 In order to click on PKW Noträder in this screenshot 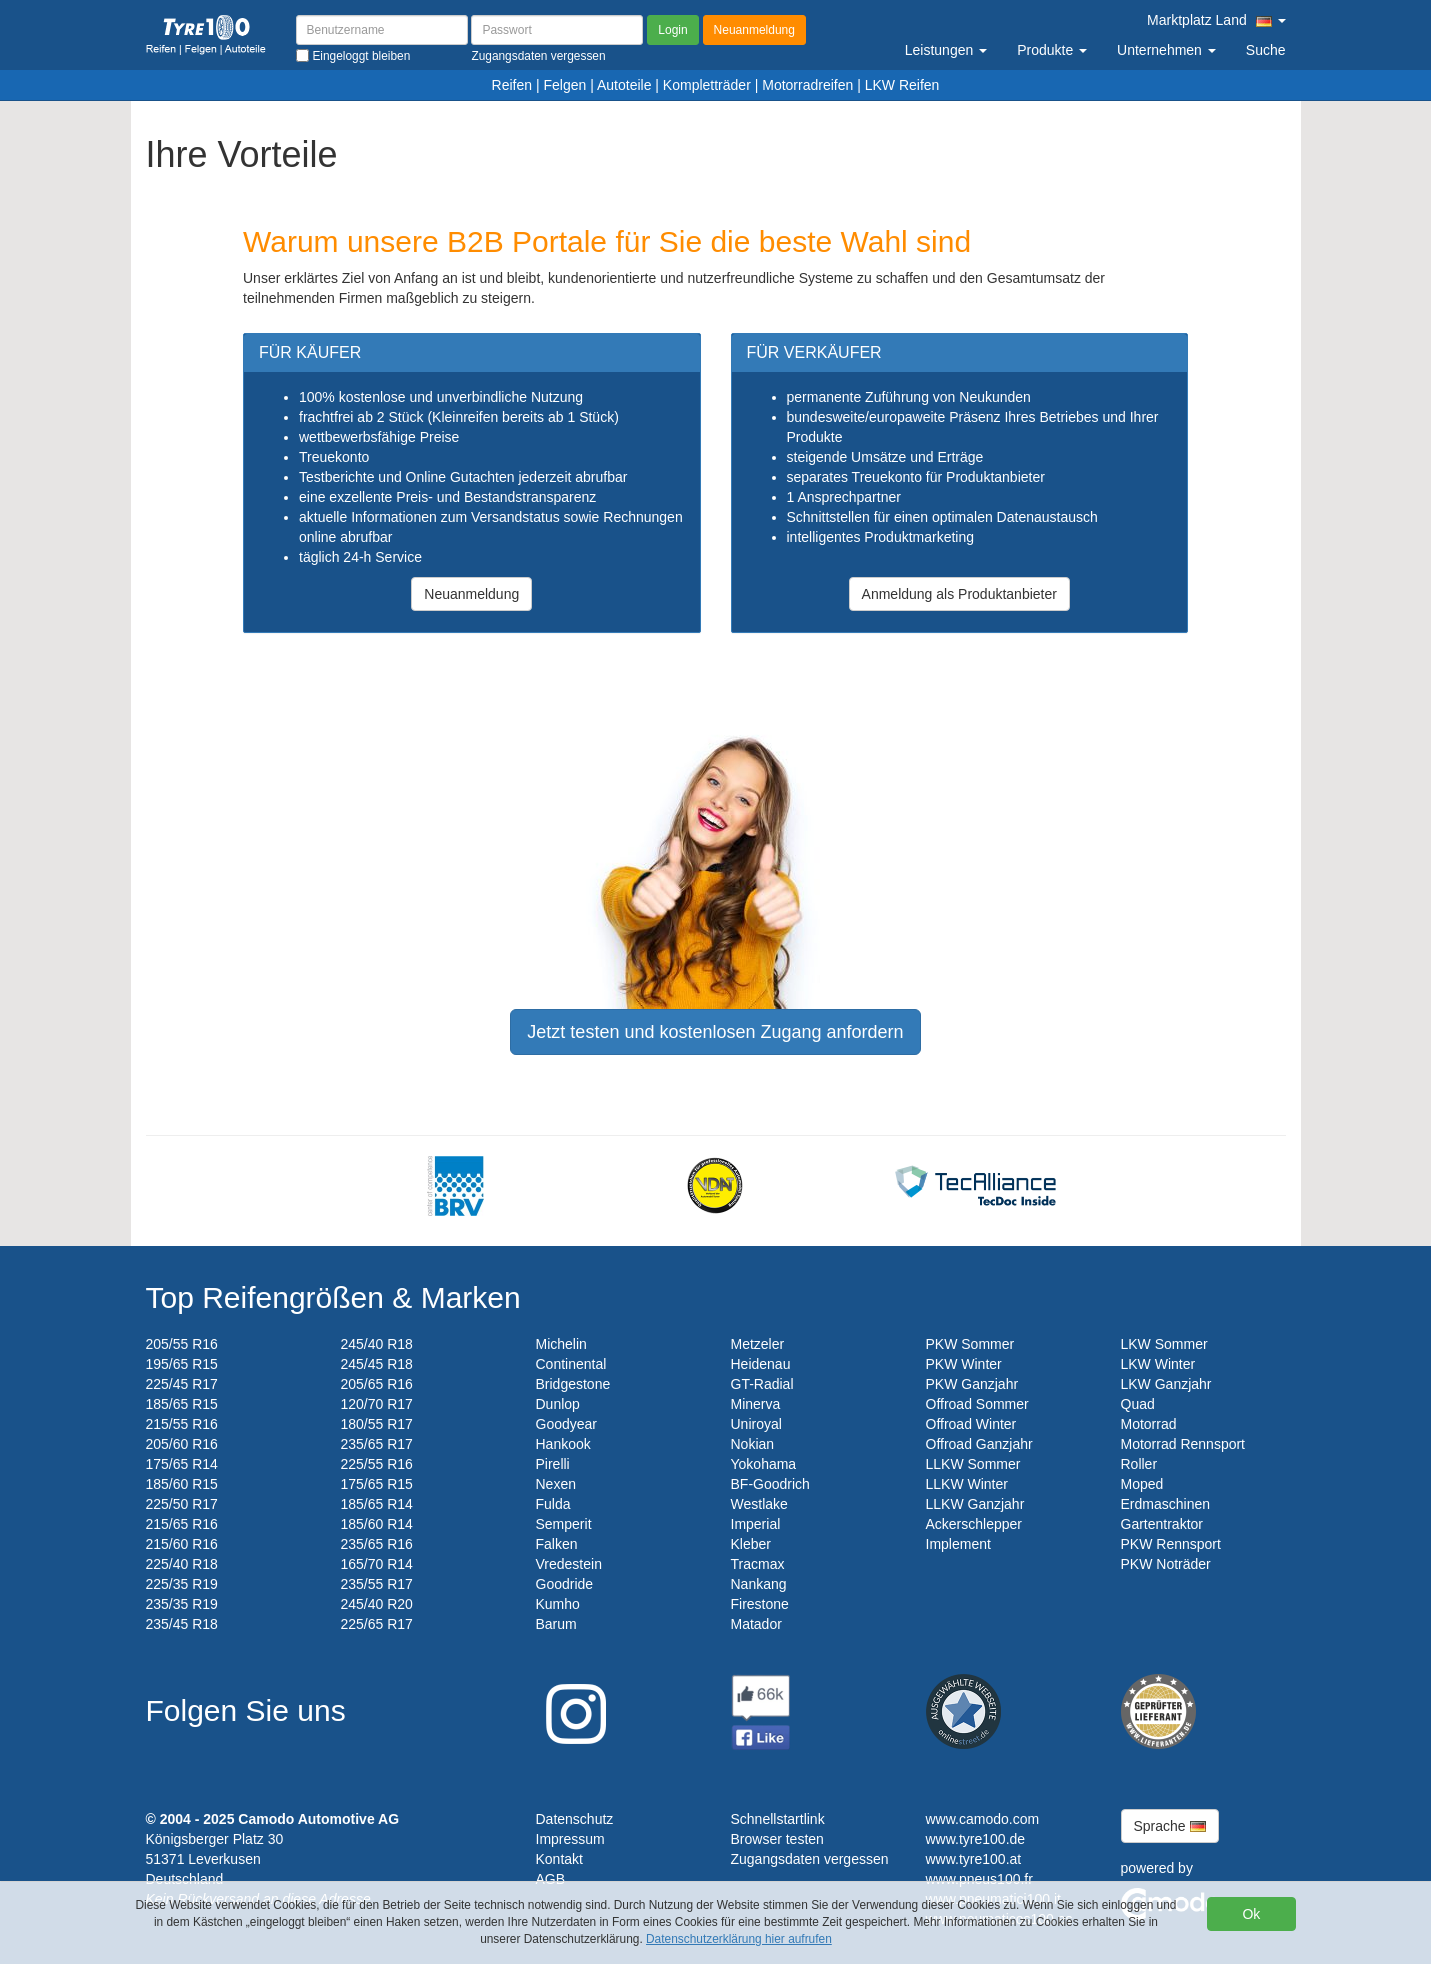, I will do `click(1166, 1564)`.